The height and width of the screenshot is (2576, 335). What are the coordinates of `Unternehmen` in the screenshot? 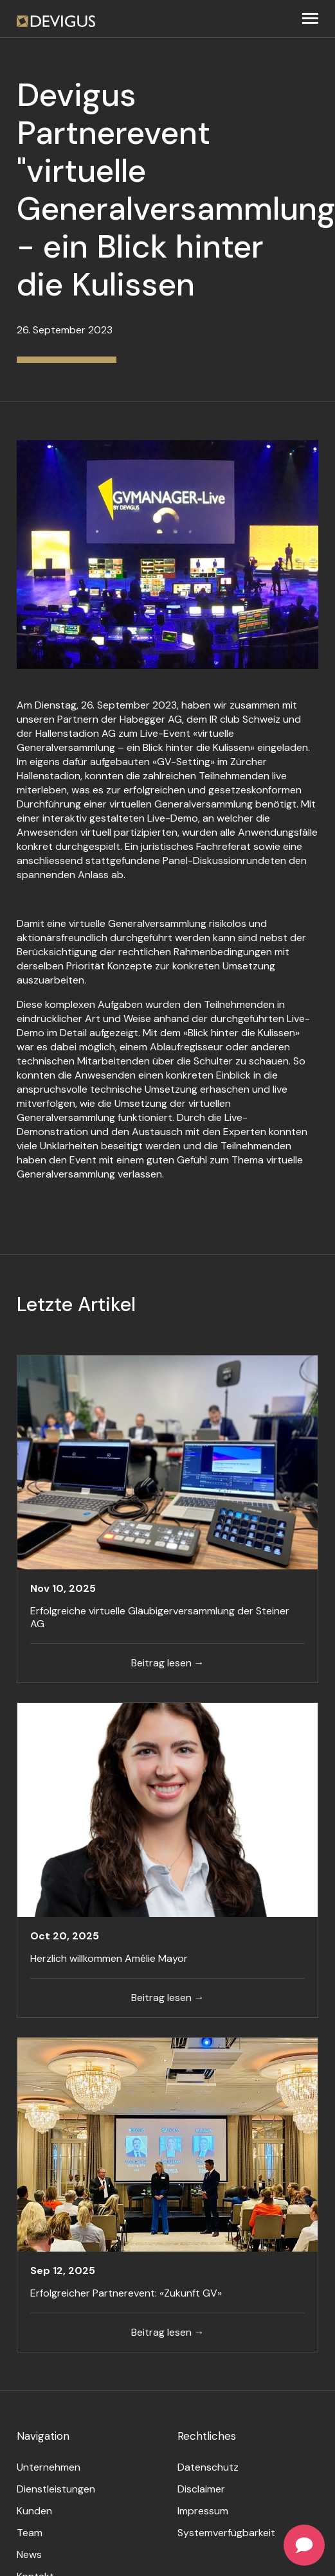 It's located at (48, 2467).